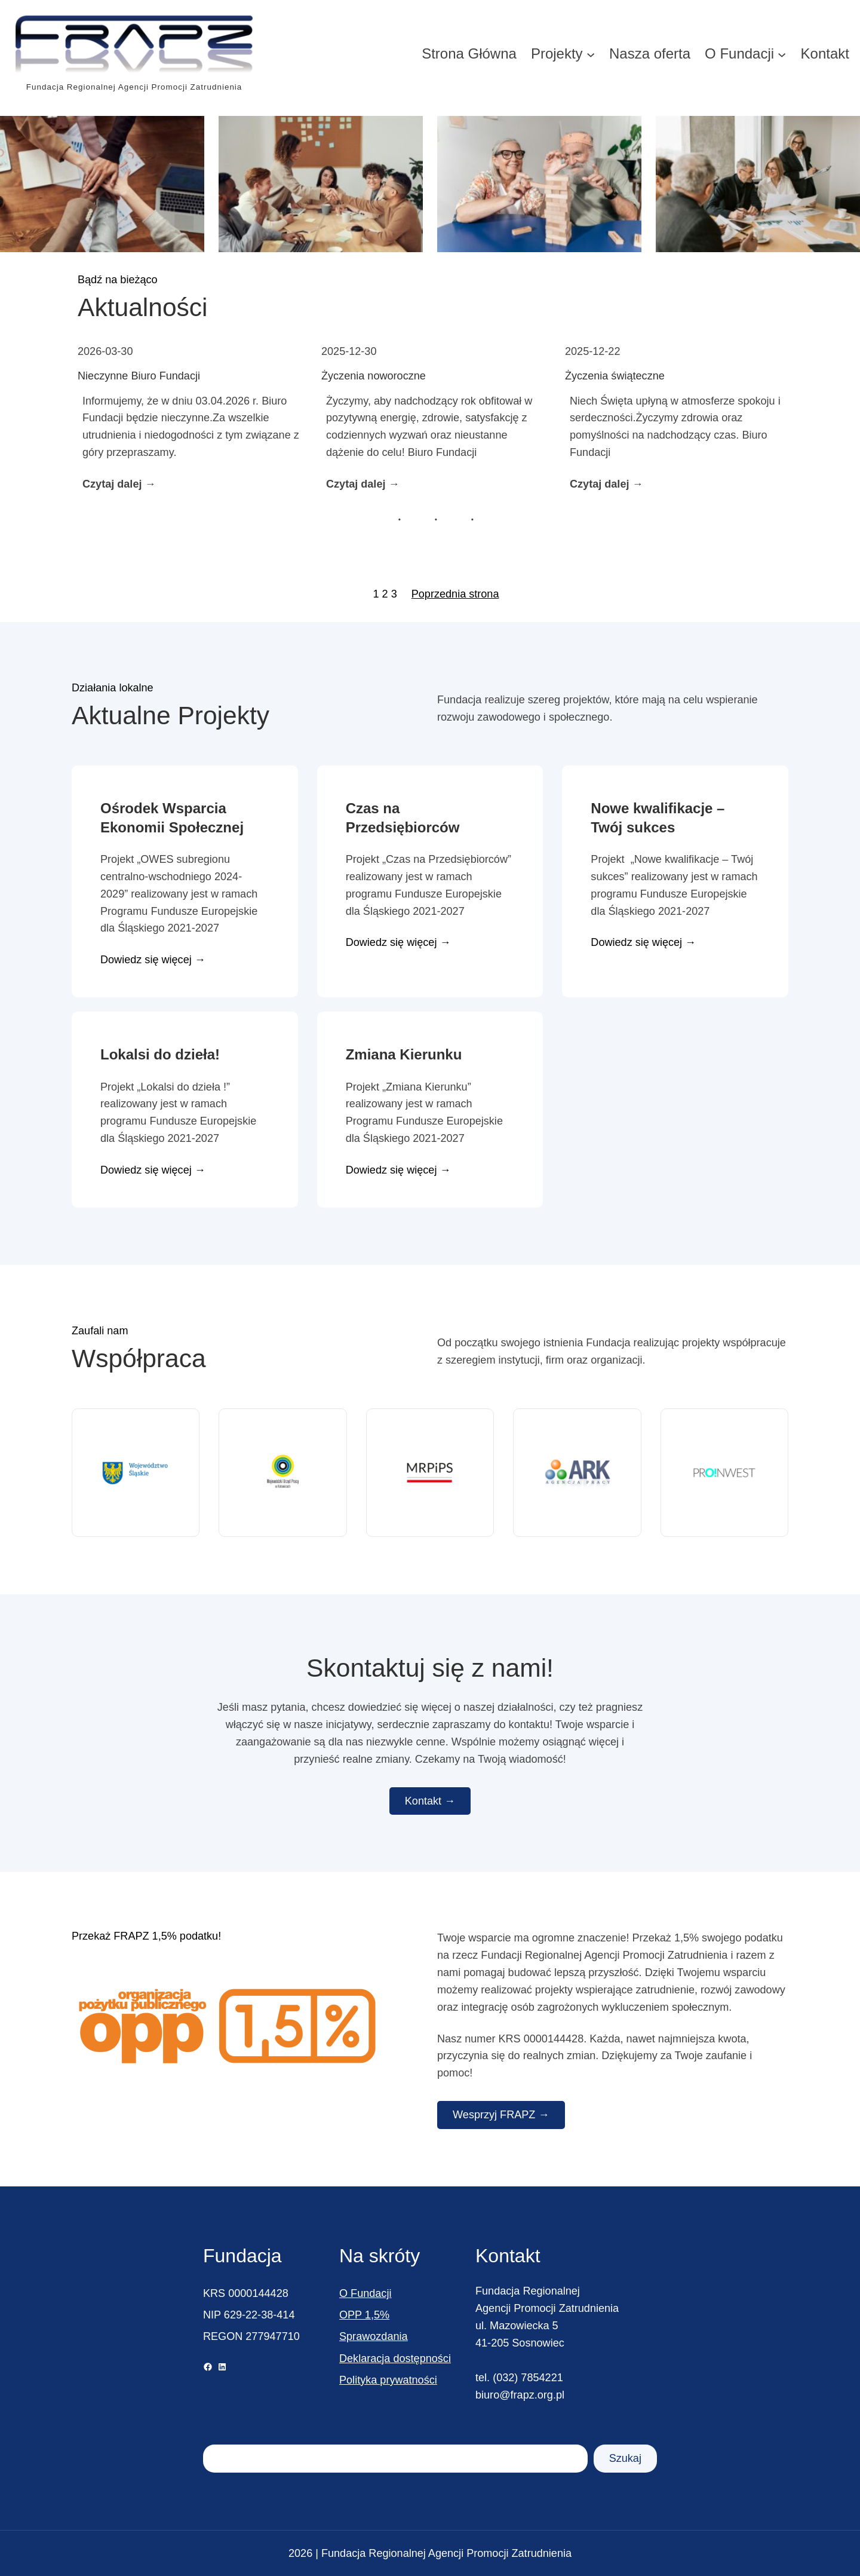 The height and width of the screenshot is (2576, 860). Describe the element at coordinates (625, 2458) in the screenshot. I see `Szukaj` at that location.